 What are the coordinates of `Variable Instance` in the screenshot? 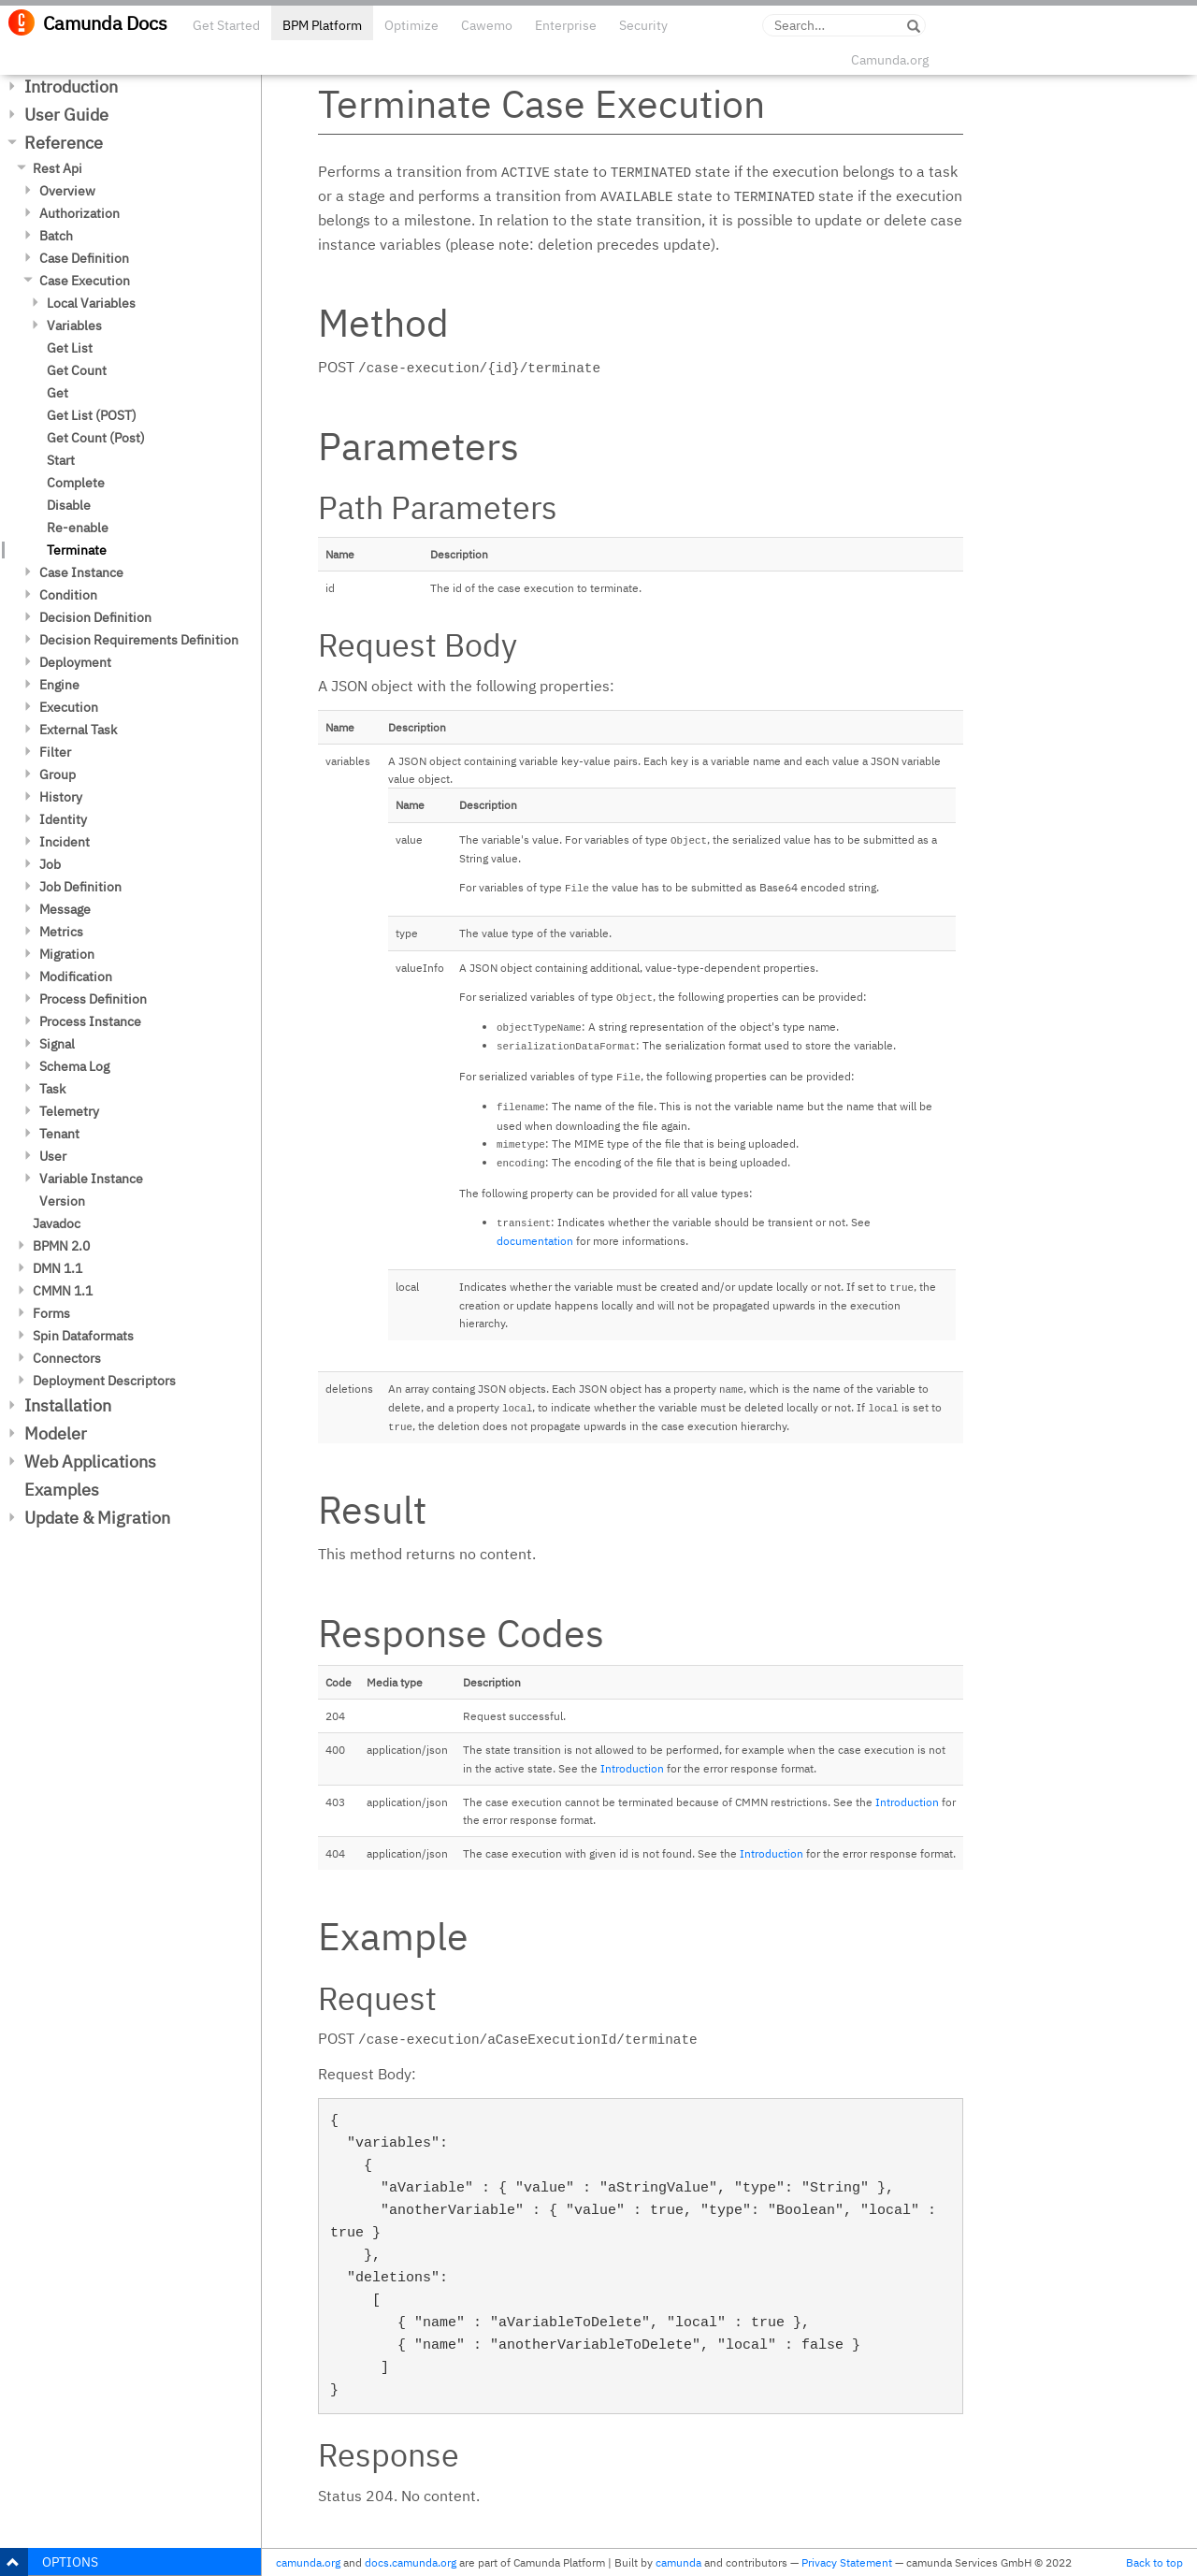 It's located at (91, 1178).